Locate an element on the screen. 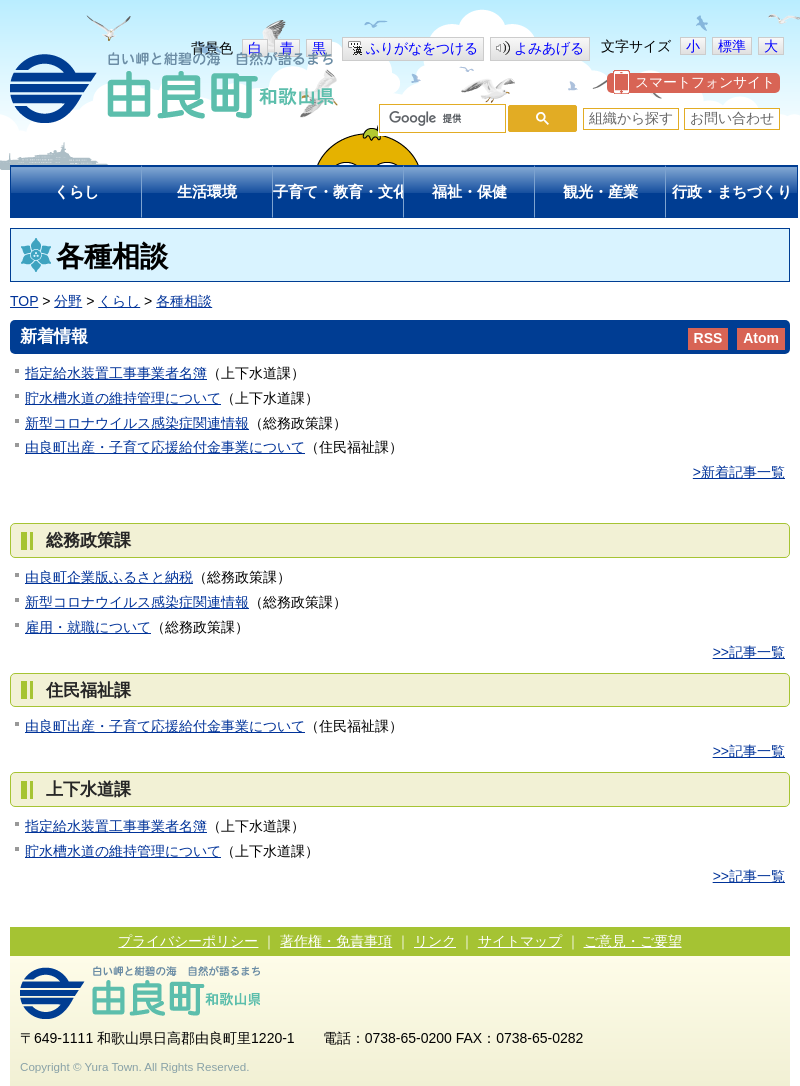 Image resolution: width=800 pixels, height=1086 pixels. リンク is located at coordinates (435, 941).